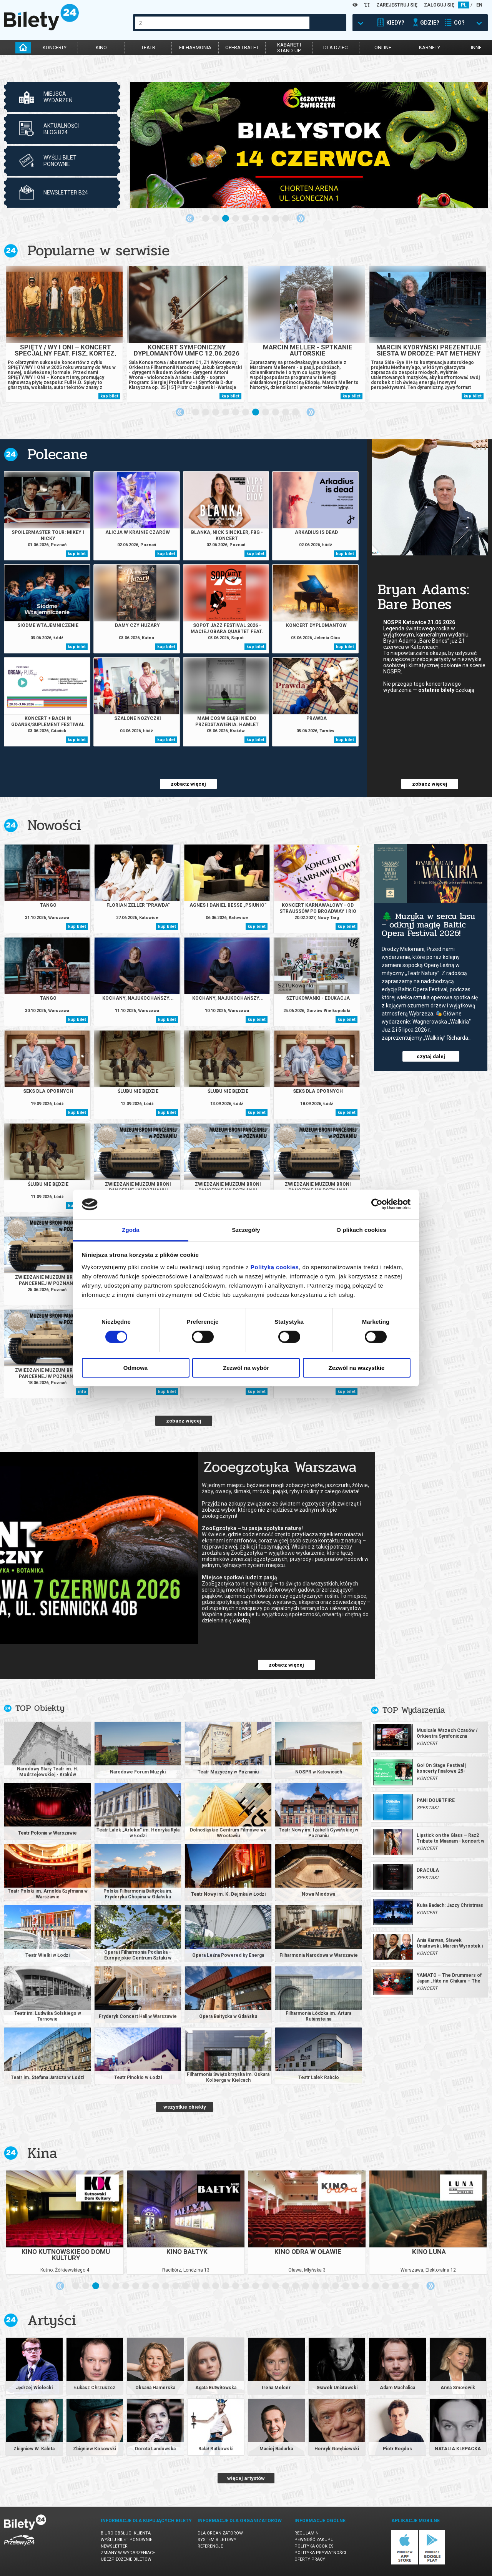 The image size is (492, 2576). What do you see at coordinates (148, 47) in the screenshot?
I see `teatr` at bounding box center [148, 47].